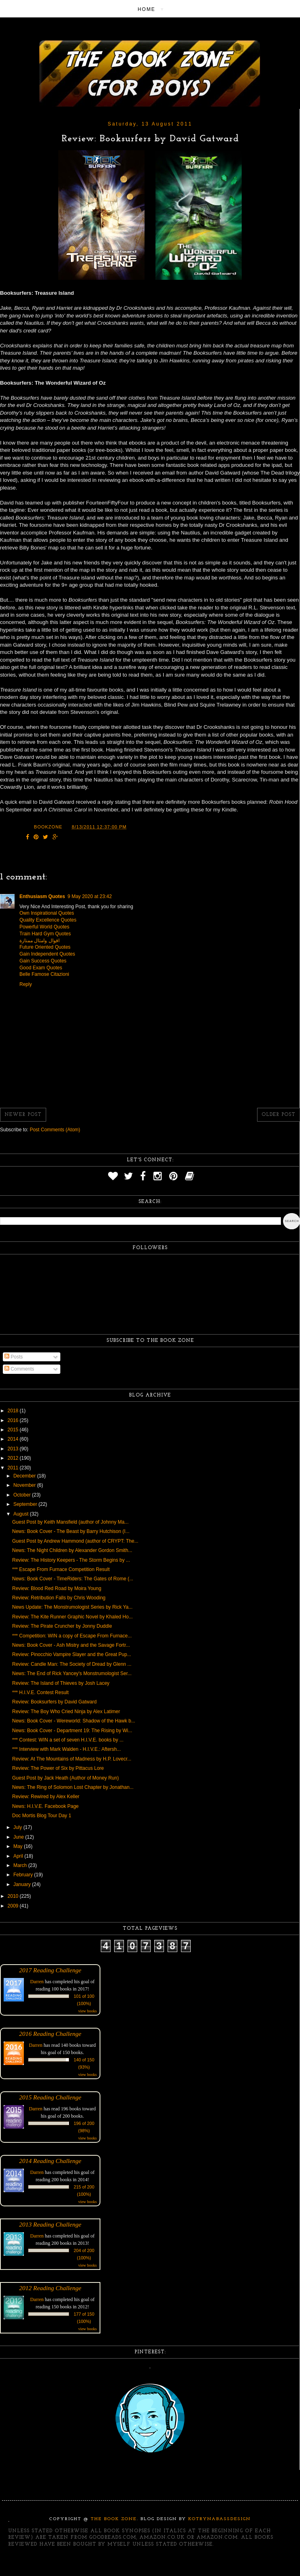 The image size is (300, 2576). What do you see at coordinates (14, 1439) in the screenshot?
I see `2014` at bounding box center [14, 1439].